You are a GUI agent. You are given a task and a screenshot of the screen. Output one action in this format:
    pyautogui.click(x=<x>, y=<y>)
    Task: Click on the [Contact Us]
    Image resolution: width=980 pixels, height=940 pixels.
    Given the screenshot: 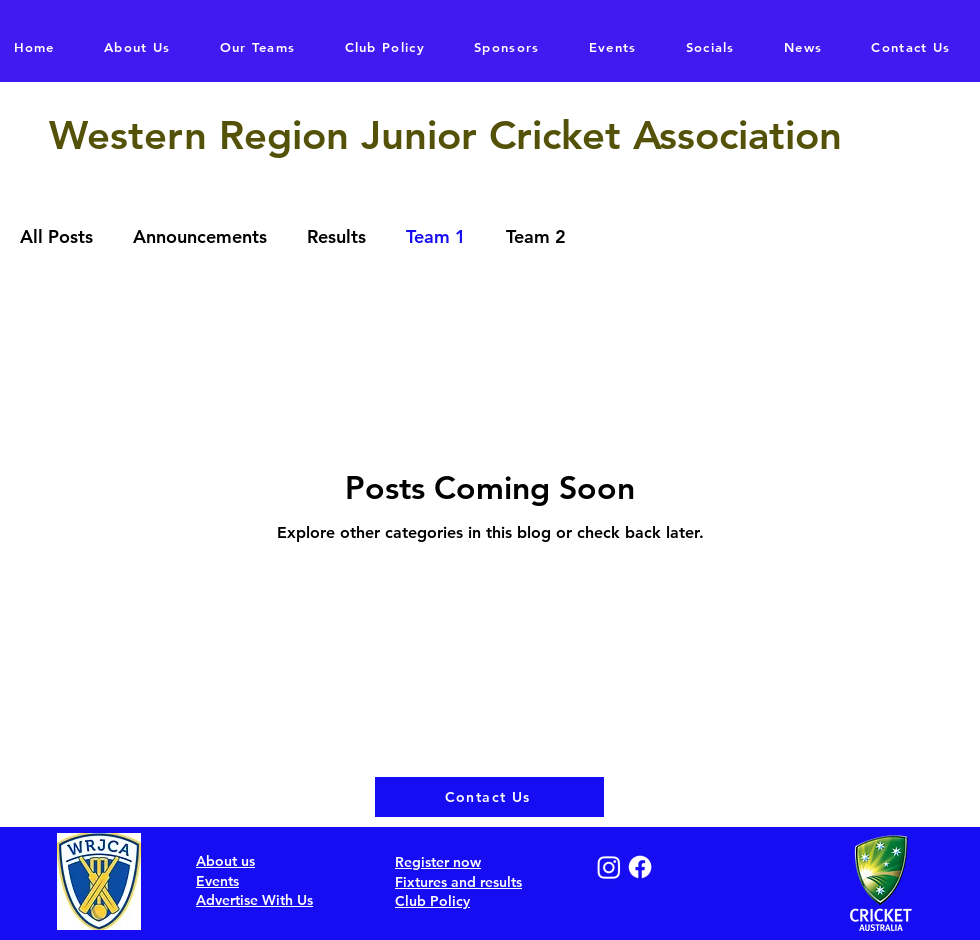 What is the action you would take?
    pyautogui.click(x=489, y=797)
    